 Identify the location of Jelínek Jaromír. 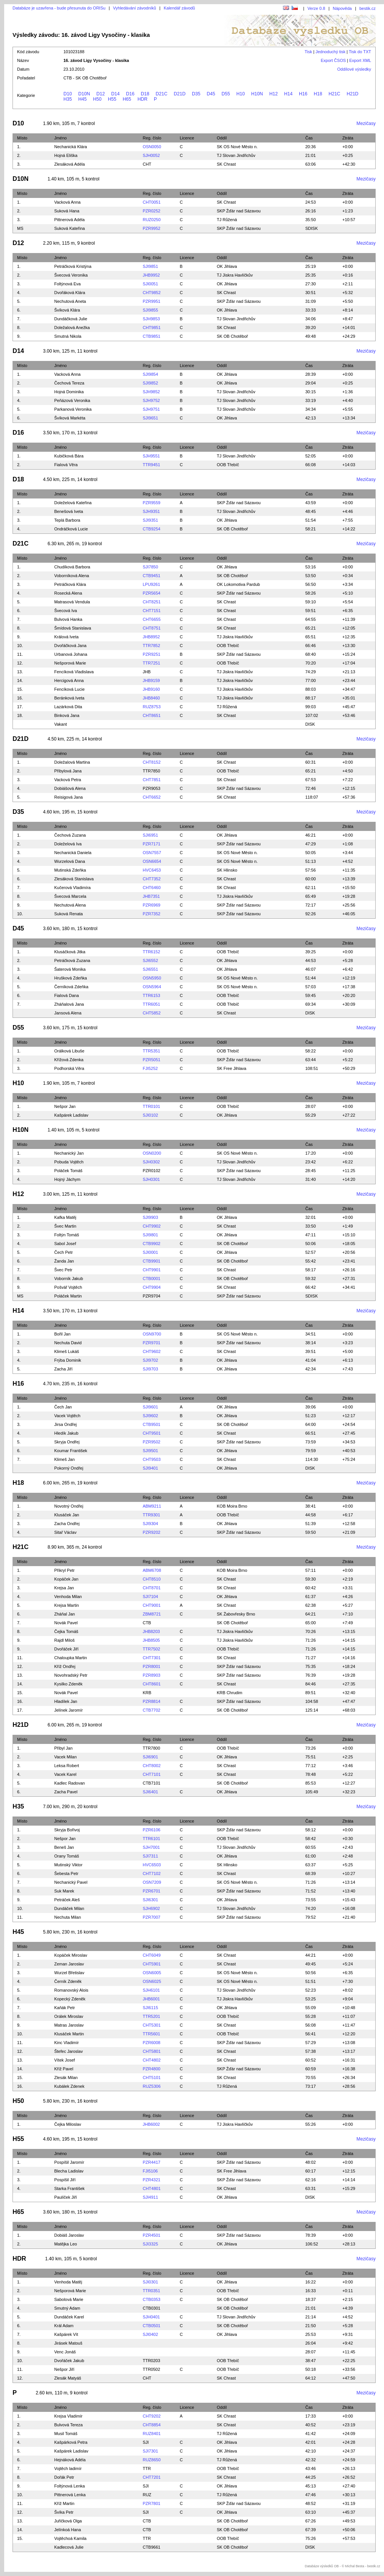
(68, 1710).